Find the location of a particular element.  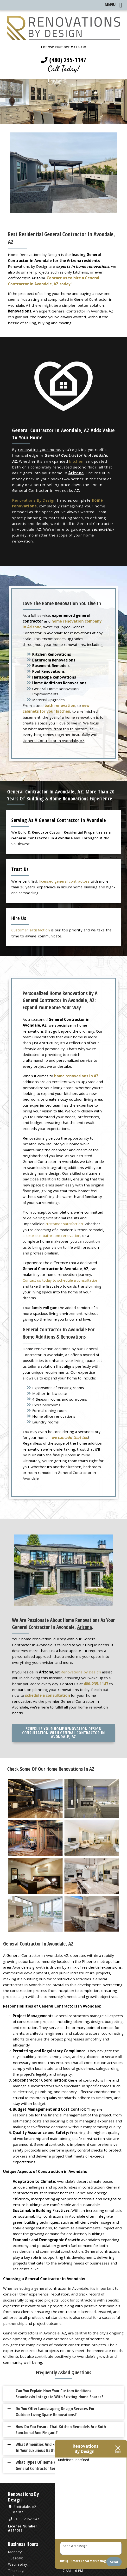

Contact us today to schedule a consultation is located at coordinates (60, 1280).